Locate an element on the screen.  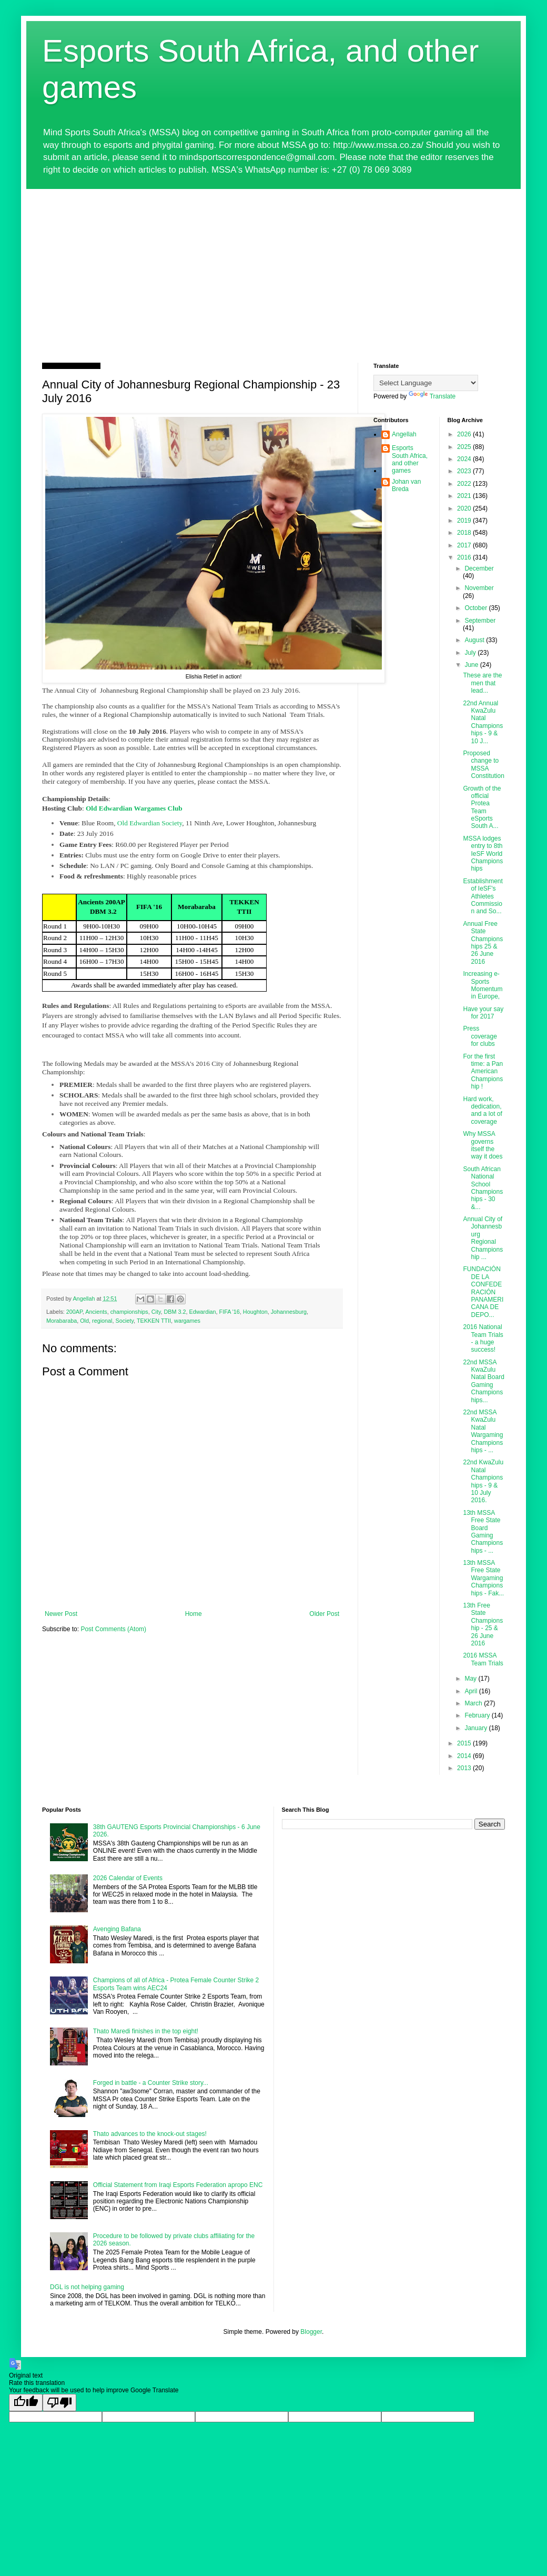
2021 is located at coordinates (465, 496).